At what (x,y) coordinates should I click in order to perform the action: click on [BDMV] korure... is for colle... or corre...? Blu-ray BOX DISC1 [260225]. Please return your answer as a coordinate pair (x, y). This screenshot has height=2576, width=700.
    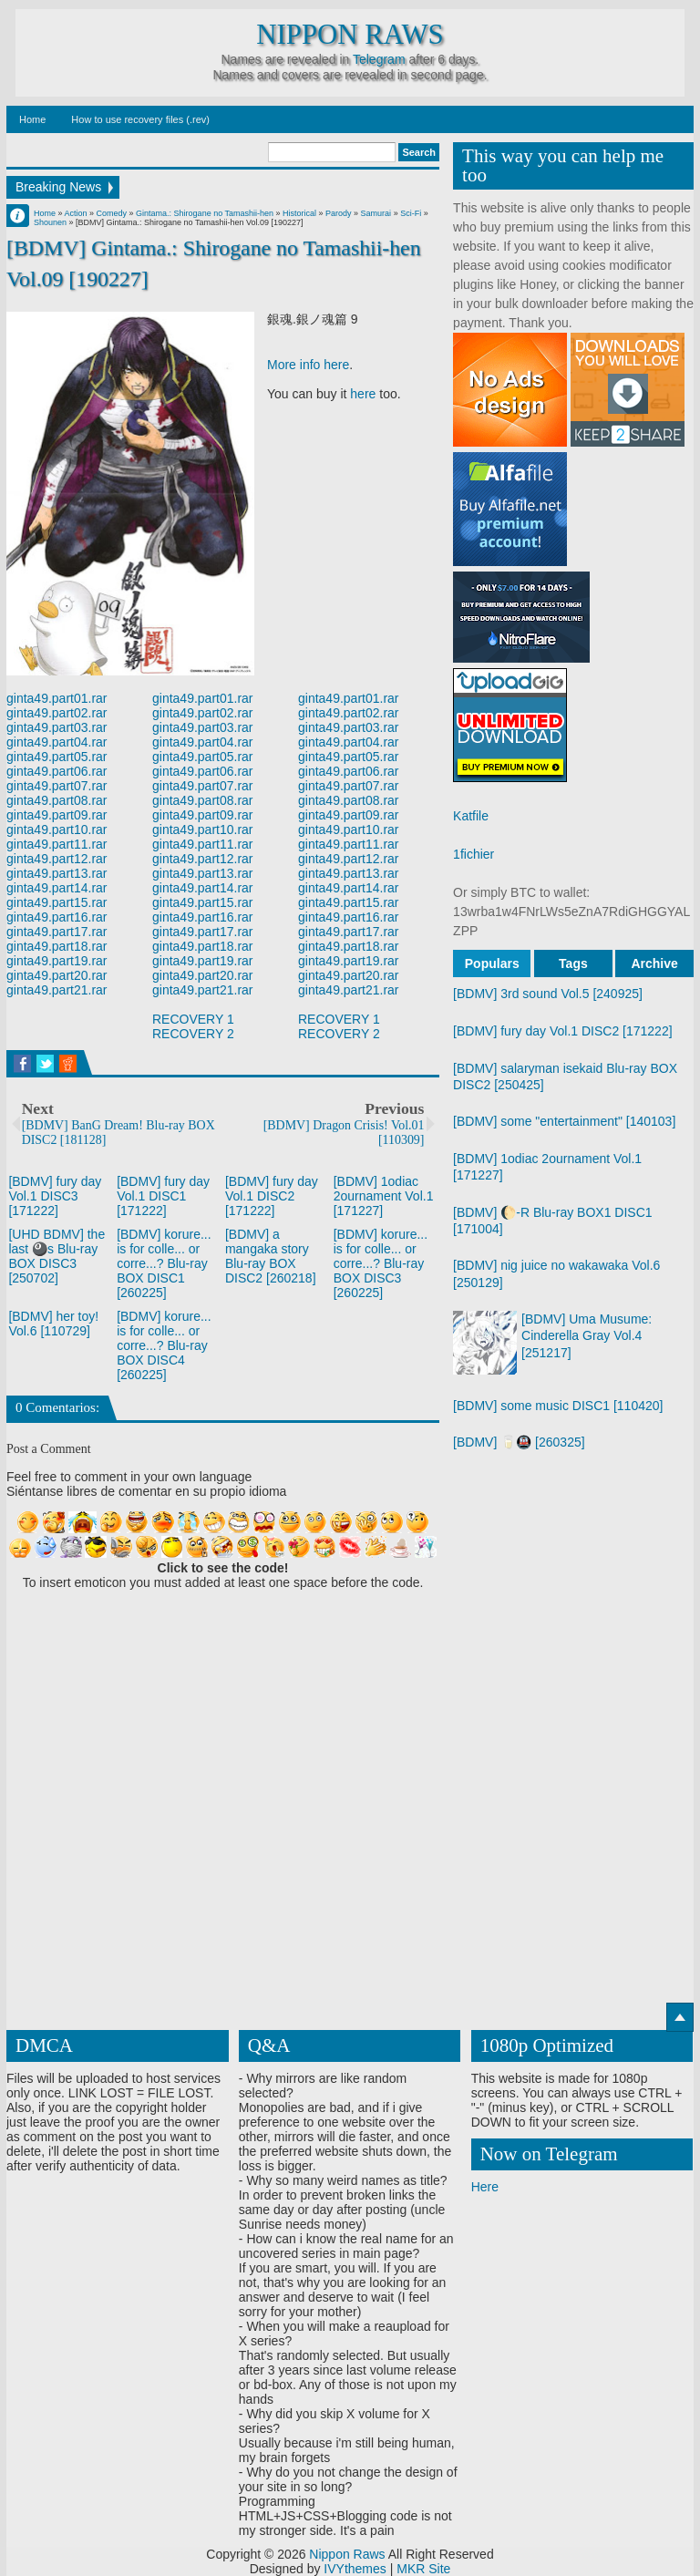
    Looking at the image, I should click on (164, 1263).